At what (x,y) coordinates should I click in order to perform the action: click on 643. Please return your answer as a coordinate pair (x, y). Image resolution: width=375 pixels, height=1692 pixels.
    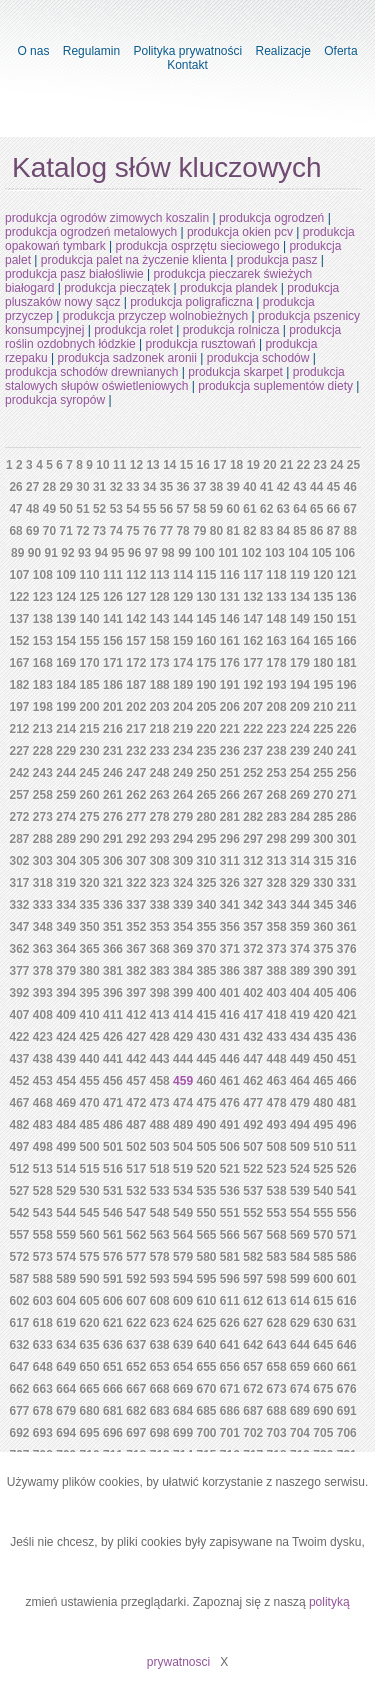
    Looking at the image, I should click on (277, 1345).